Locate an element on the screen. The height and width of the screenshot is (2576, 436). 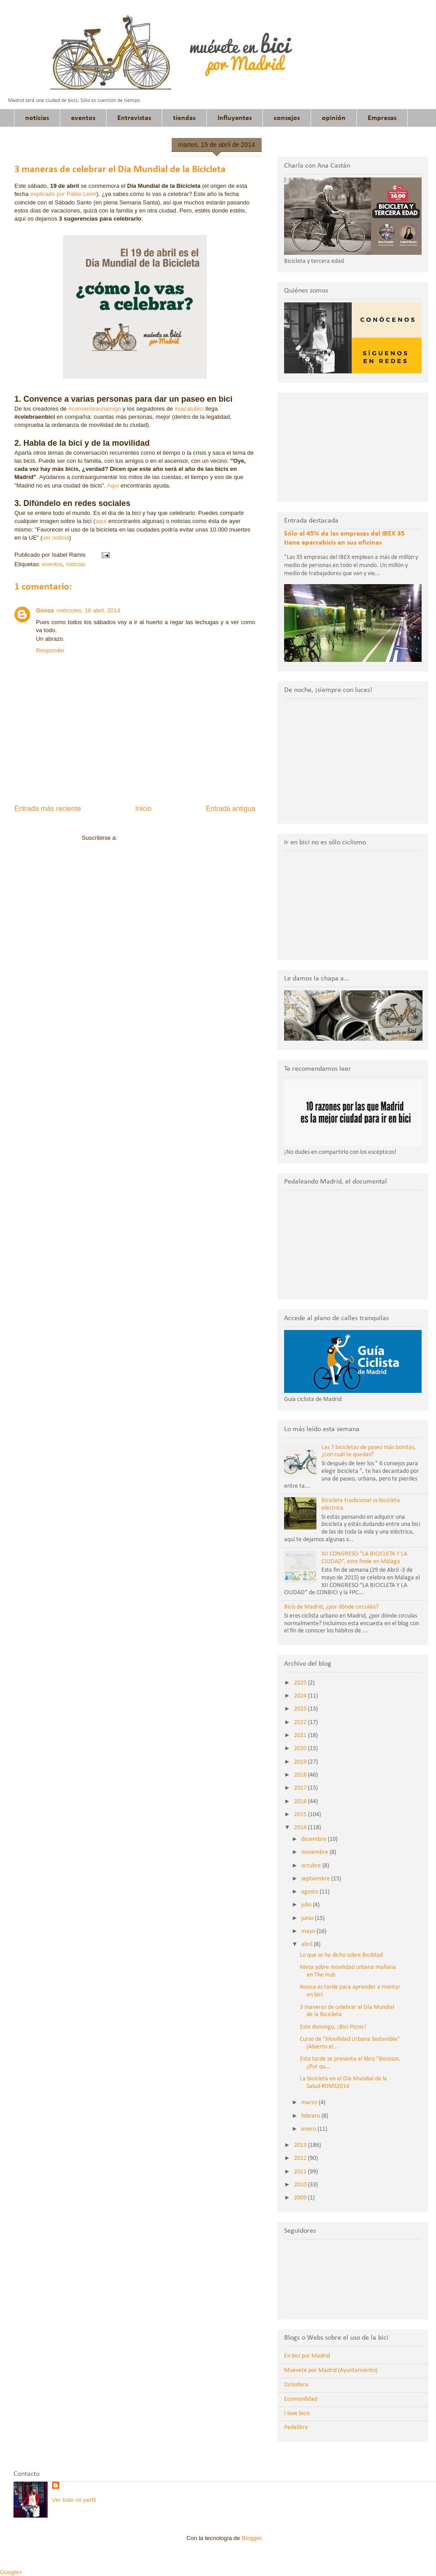
Influyentes is located at coordinates (235, 118).